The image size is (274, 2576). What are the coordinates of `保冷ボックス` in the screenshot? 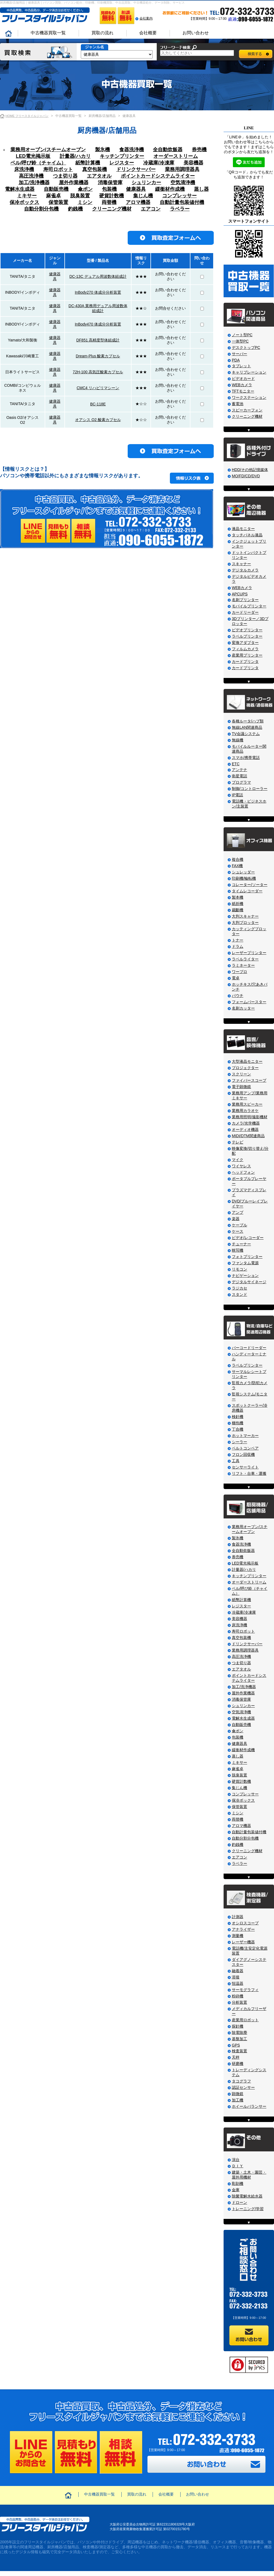 It's located at (24, 202).